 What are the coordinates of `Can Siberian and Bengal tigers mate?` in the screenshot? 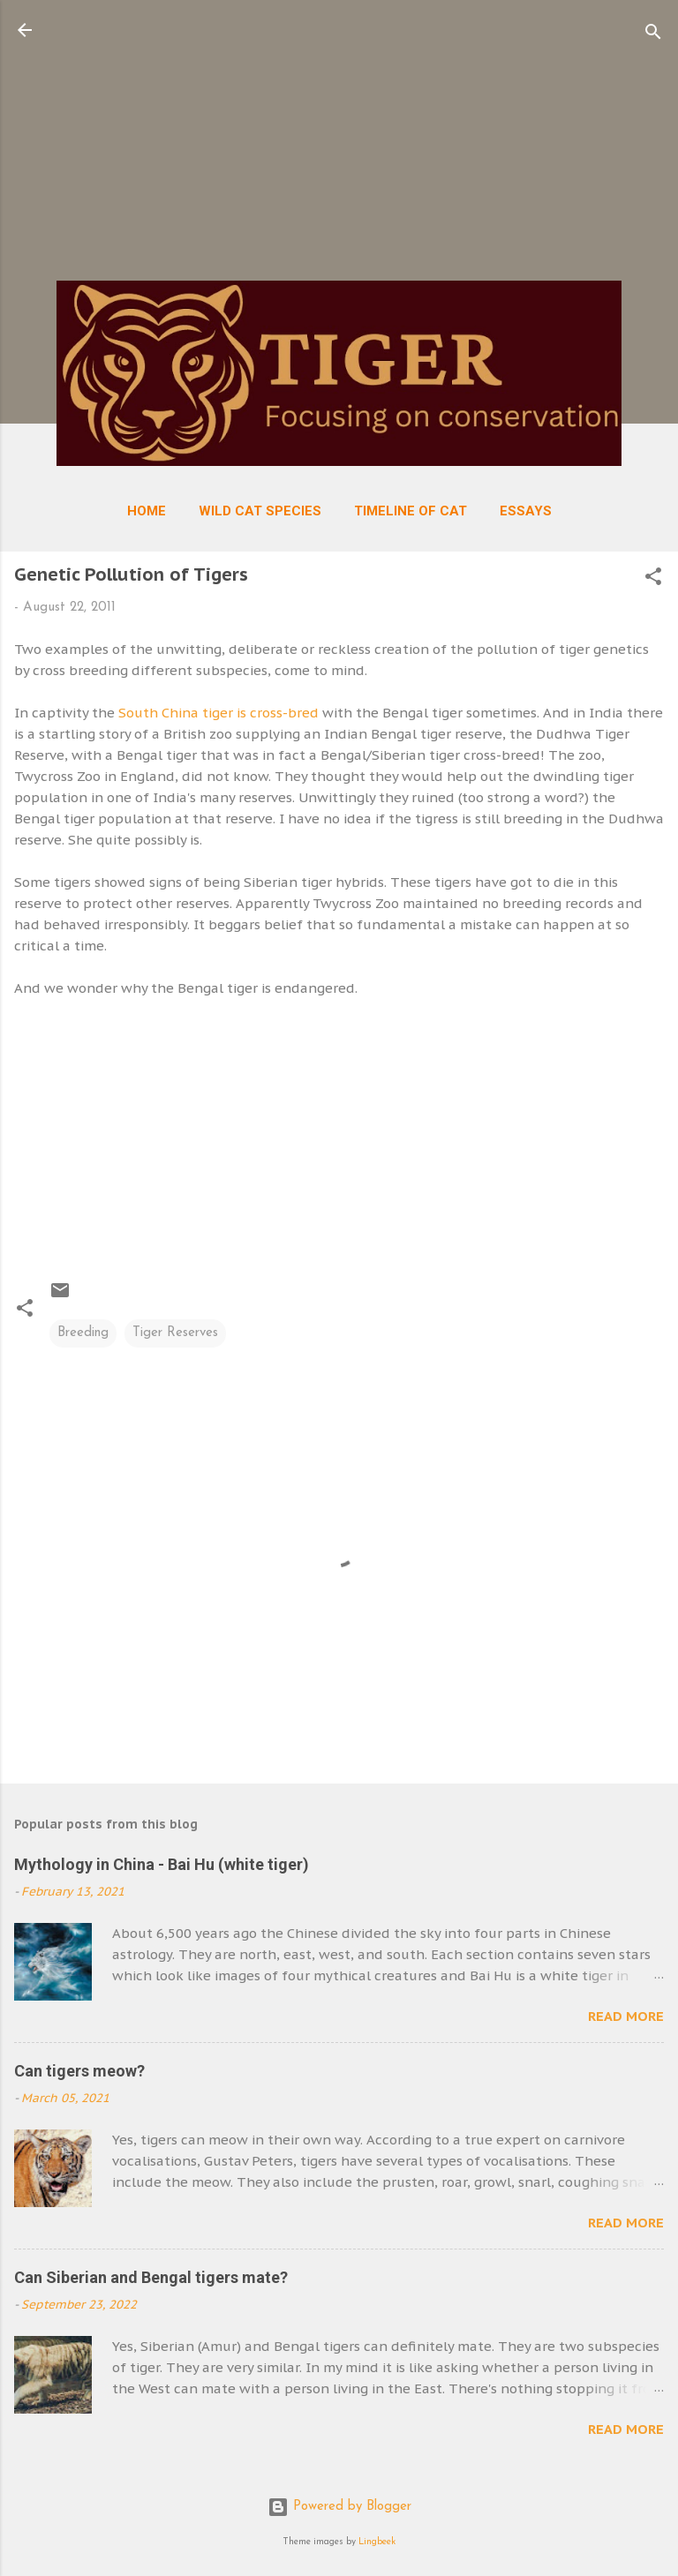 It's located at (151, 2277).